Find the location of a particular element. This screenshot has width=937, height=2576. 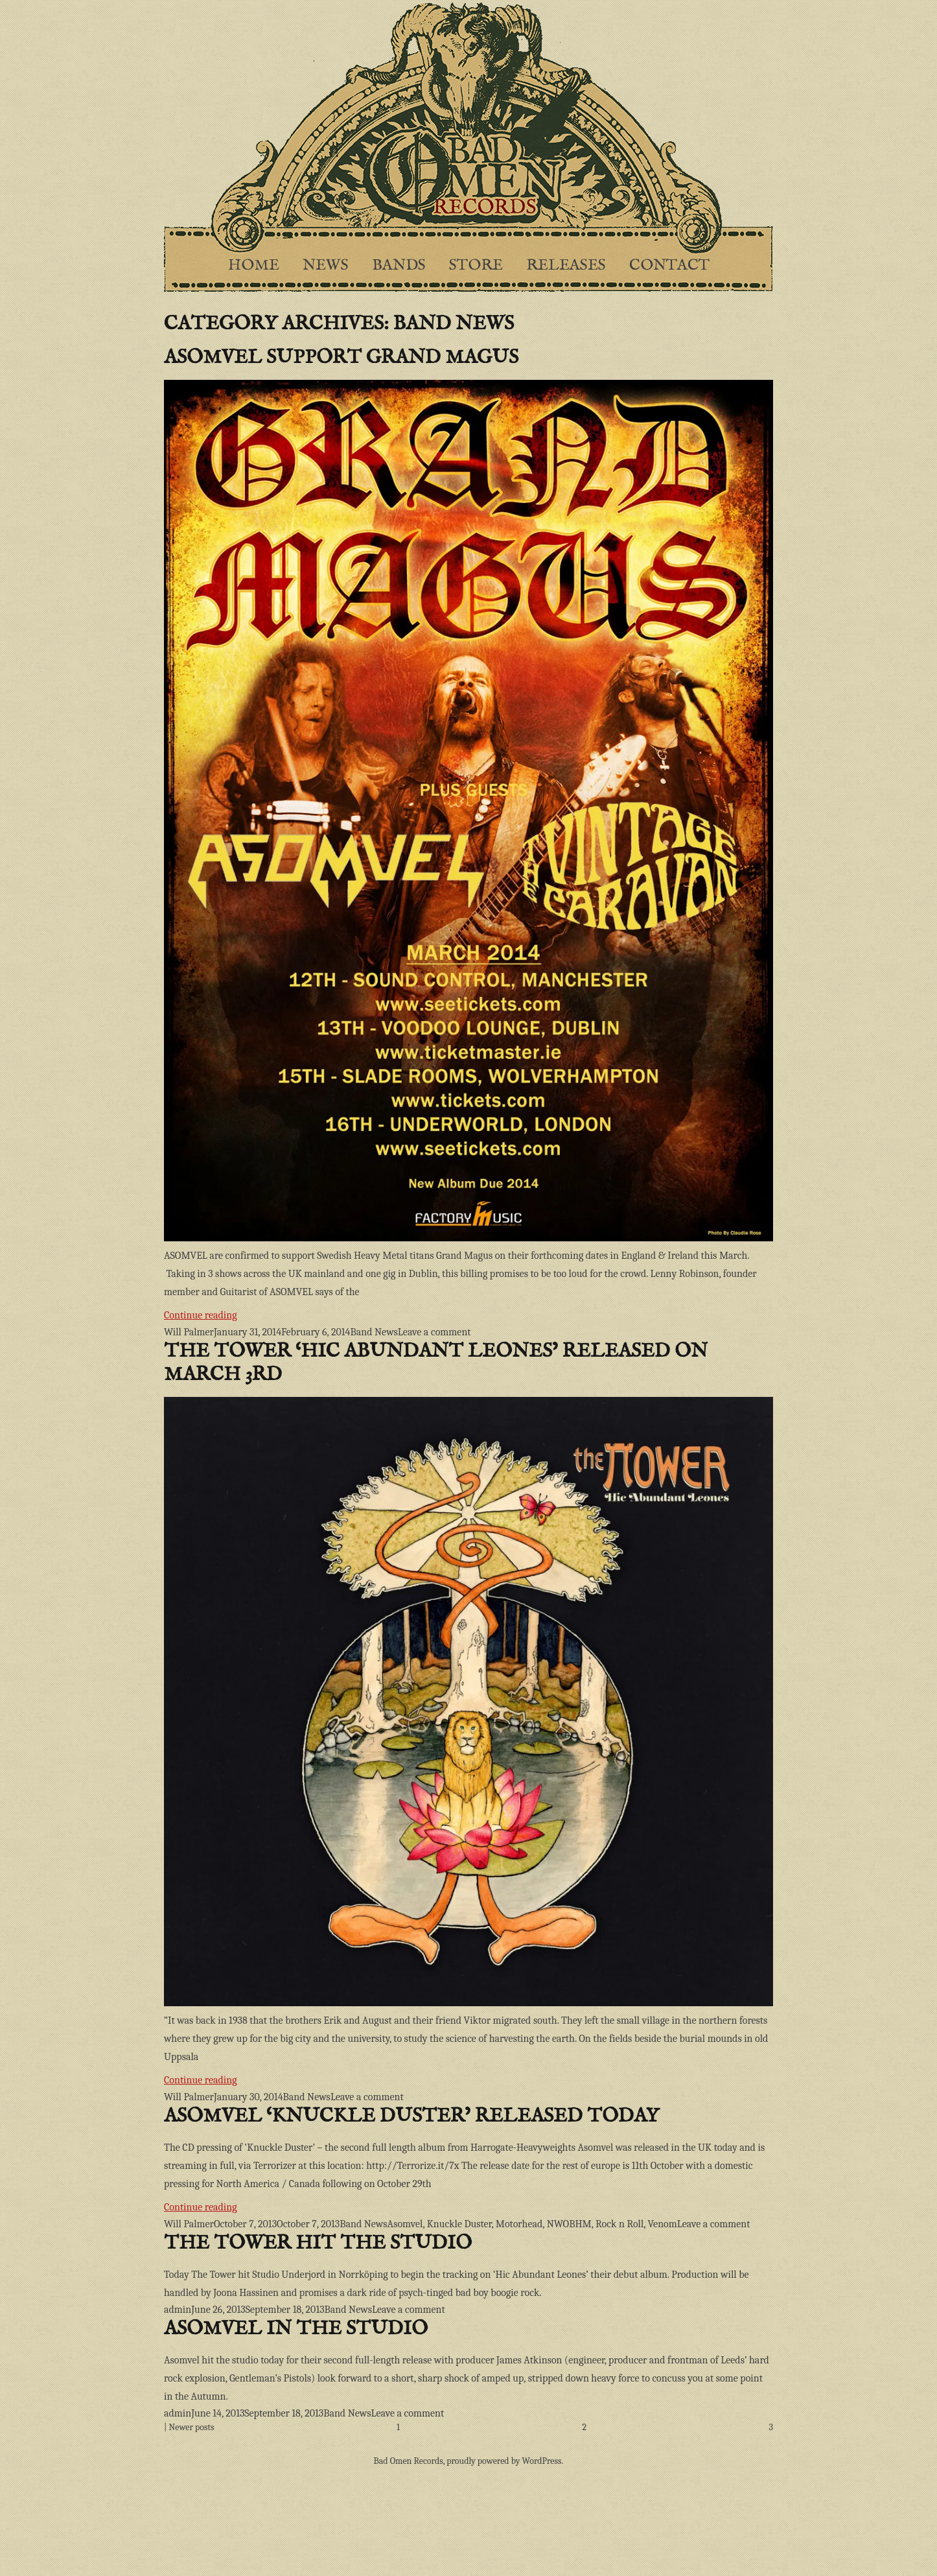

Store is located at coordinates (476, 265).